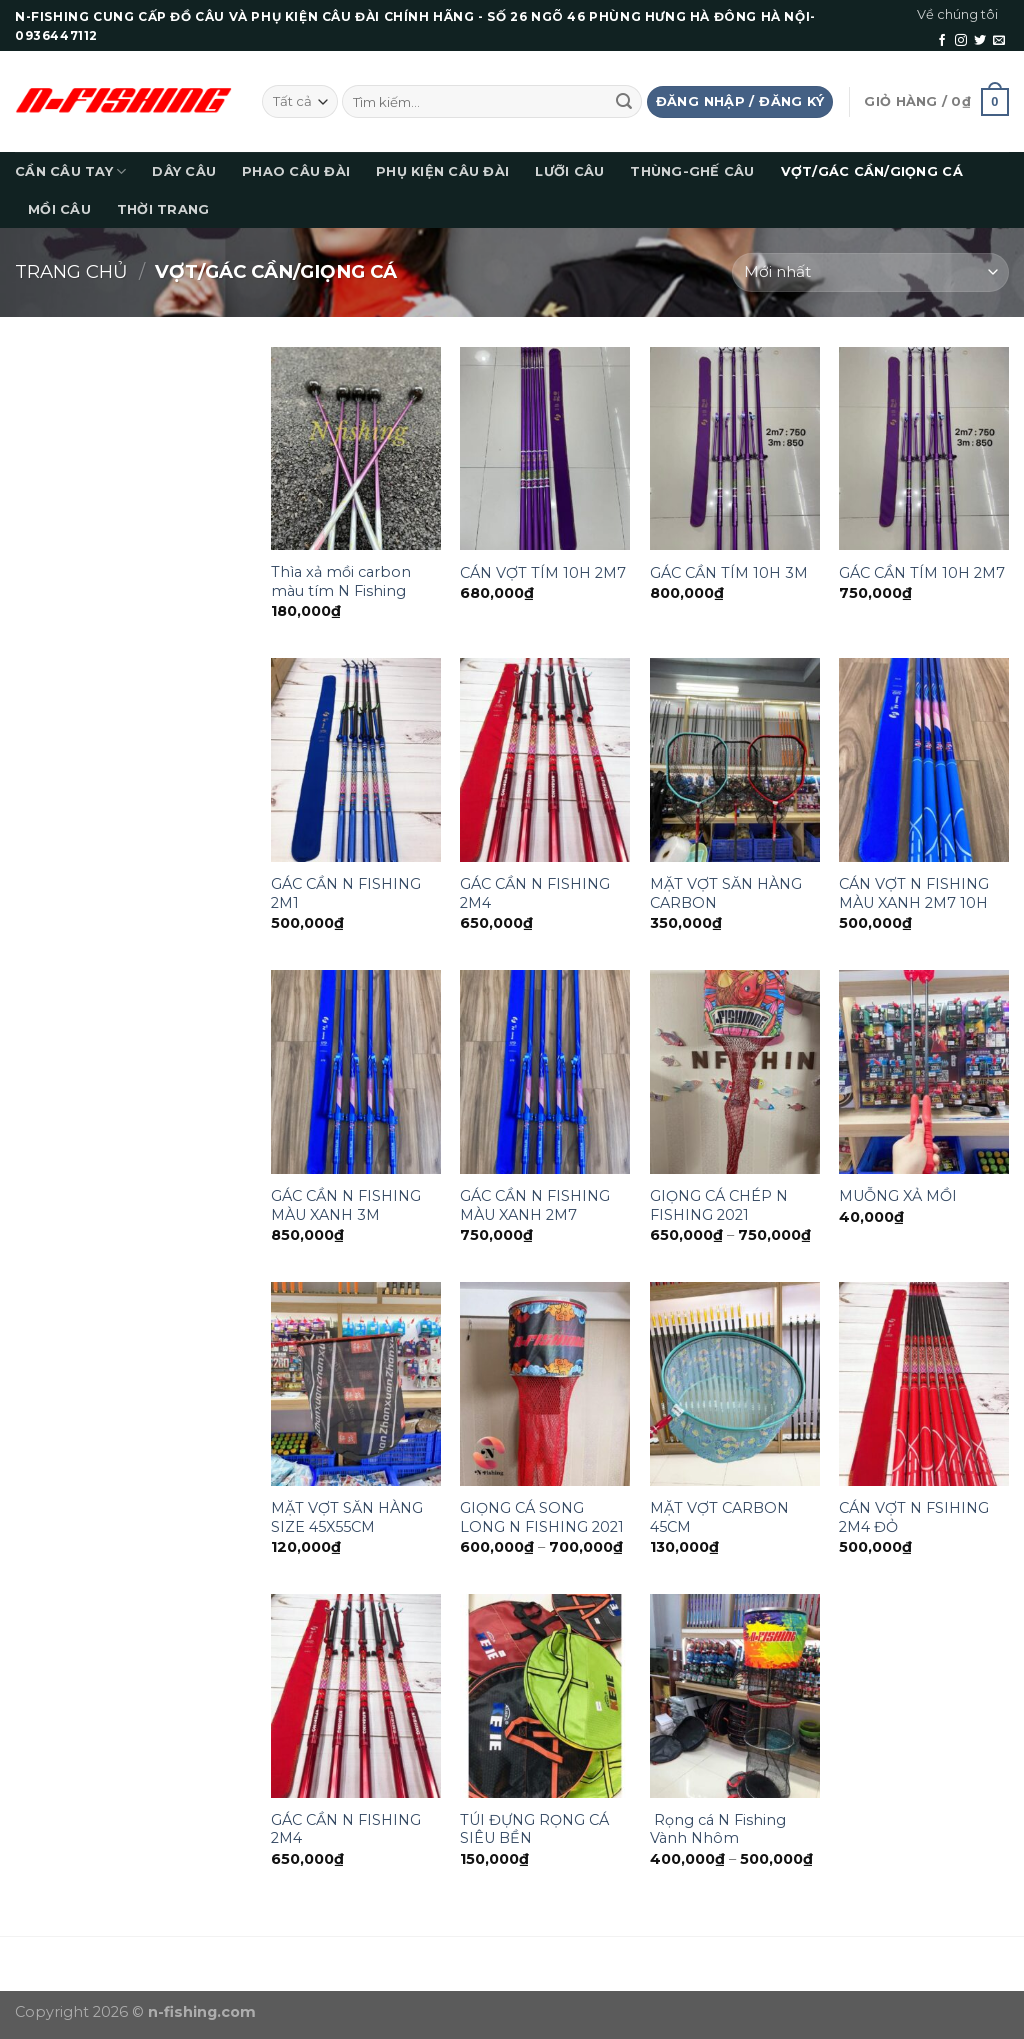  I want to click on GÁC CẦN N FISHING MÀU XANH 2M7, so click(535, 1205).